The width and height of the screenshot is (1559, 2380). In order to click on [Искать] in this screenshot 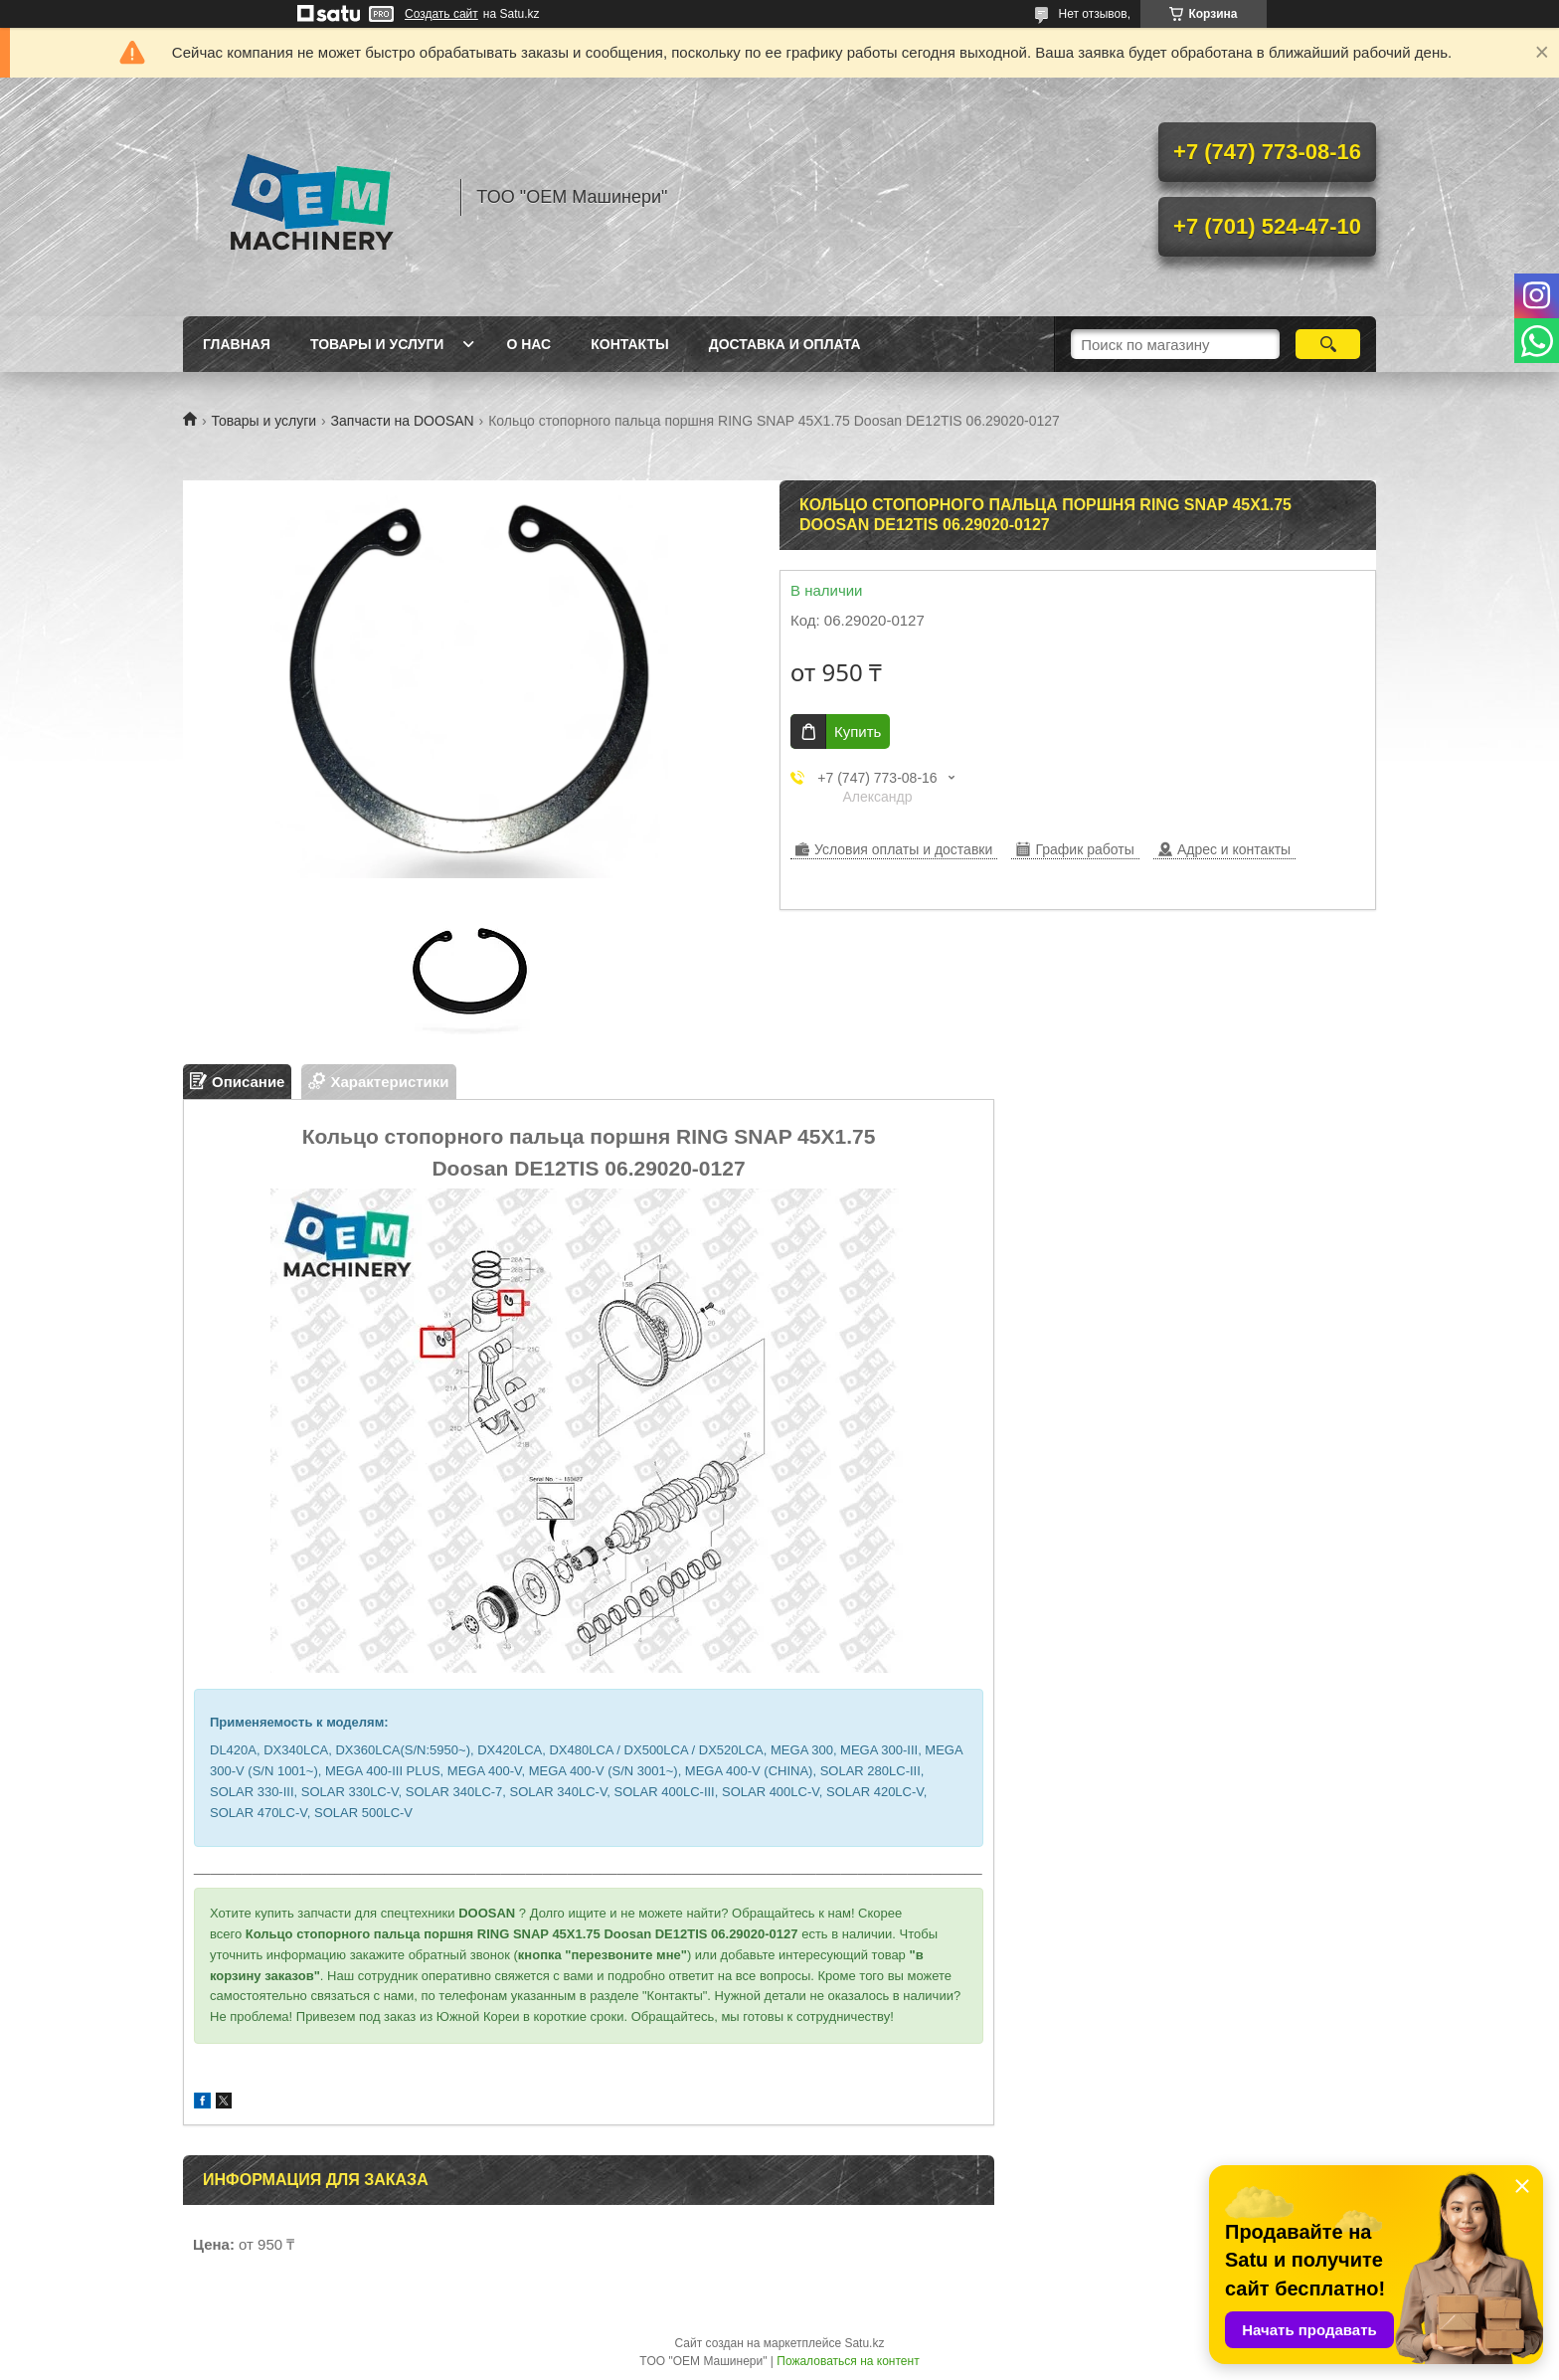, I will do `click(1328, 344)`.